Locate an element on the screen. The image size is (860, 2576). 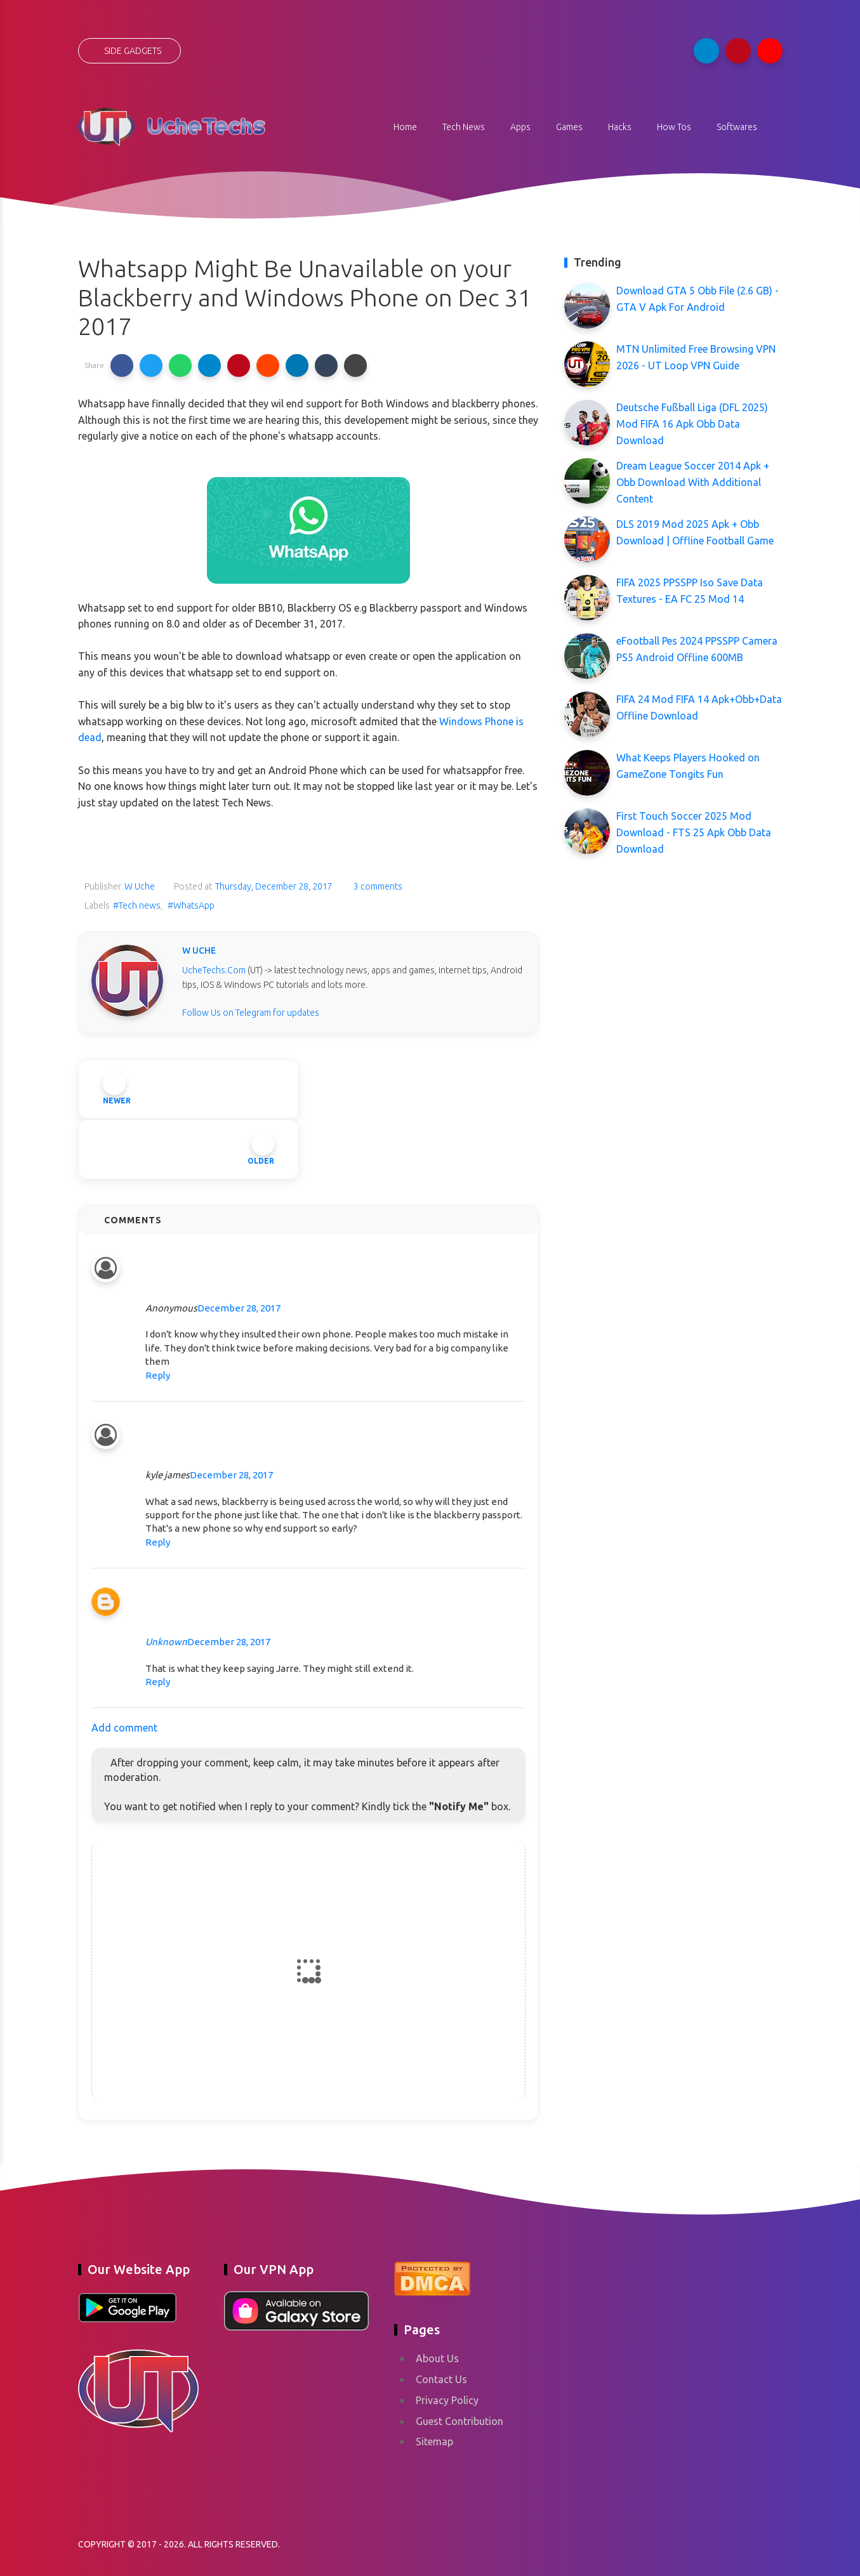
Home is located at coordinates (405, 127).